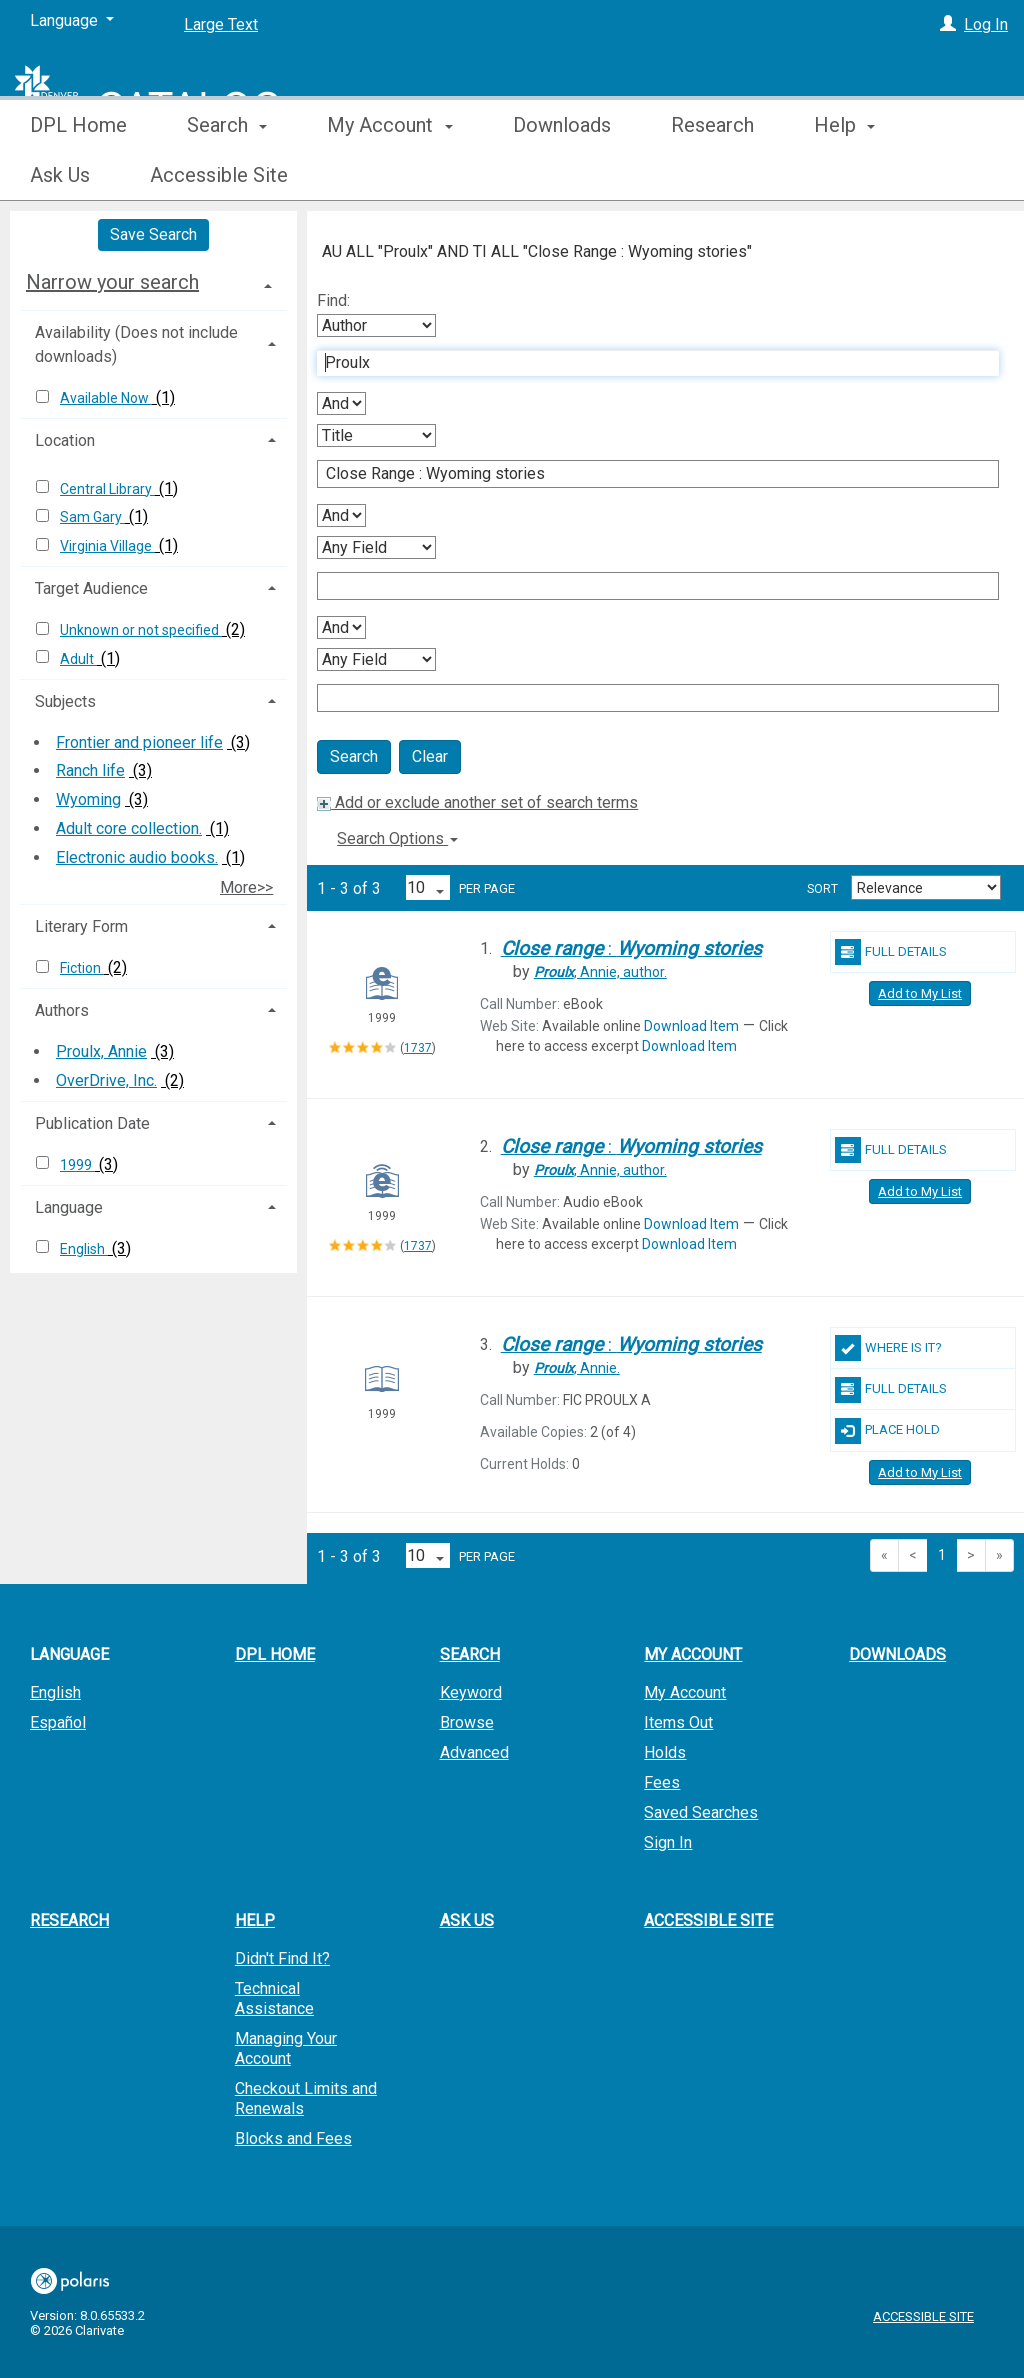 The image size is (1024, 2378). I want to click on Search [button], so click(227, 175).